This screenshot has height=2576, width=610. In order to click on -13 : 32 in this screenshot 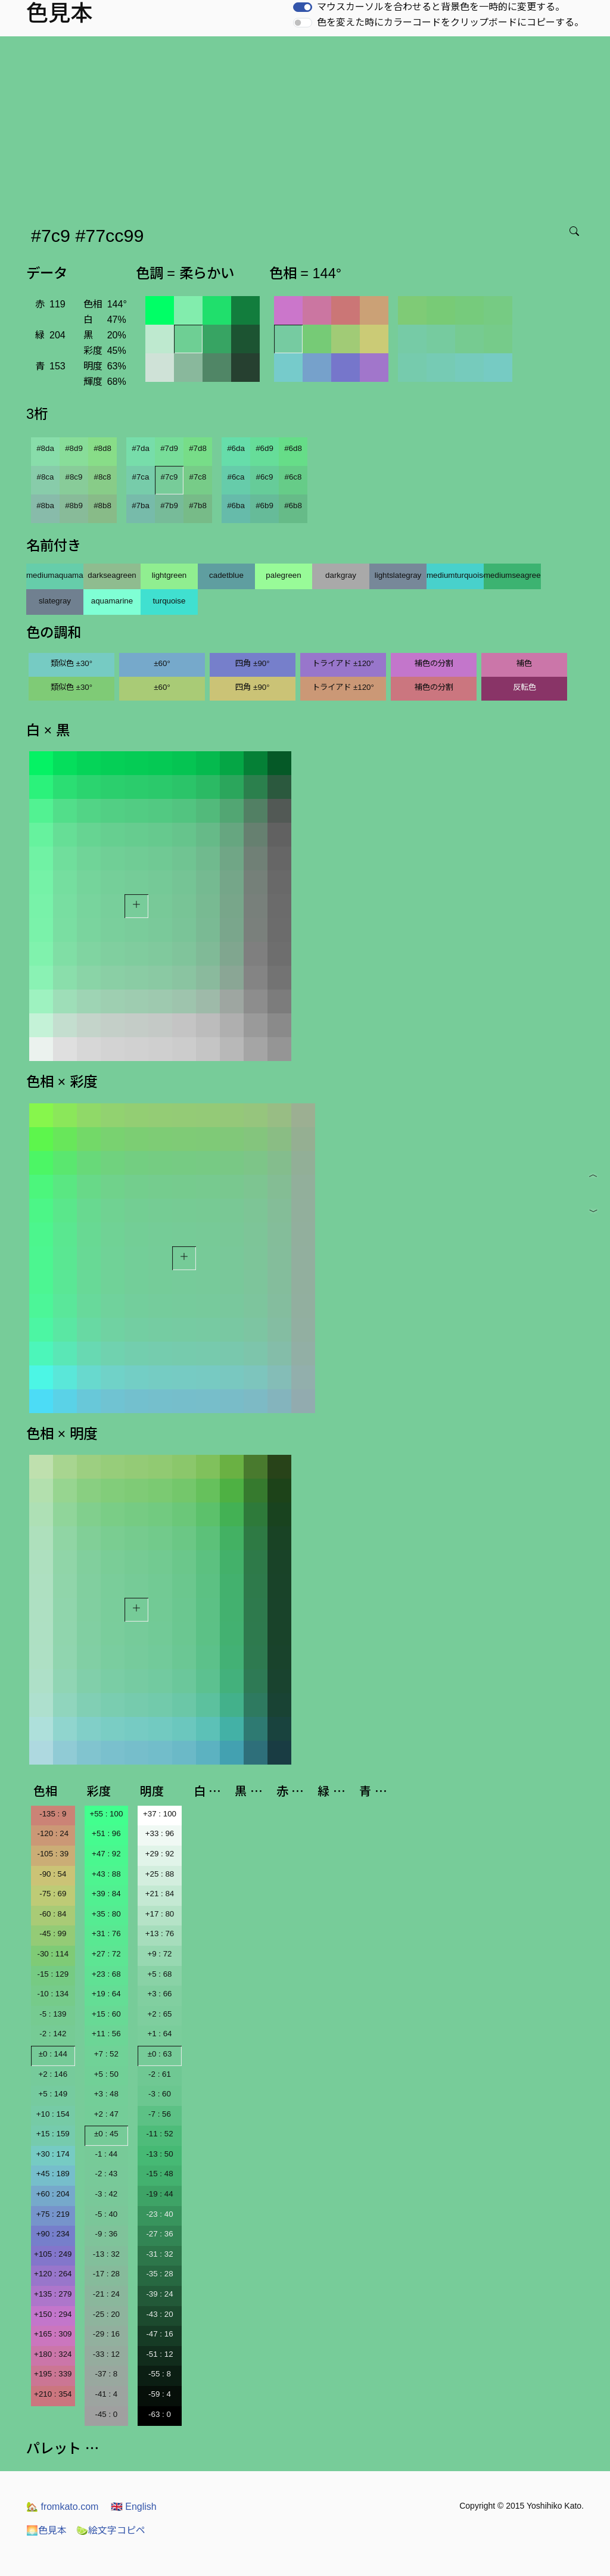, I will do `click(106, 2254)`.